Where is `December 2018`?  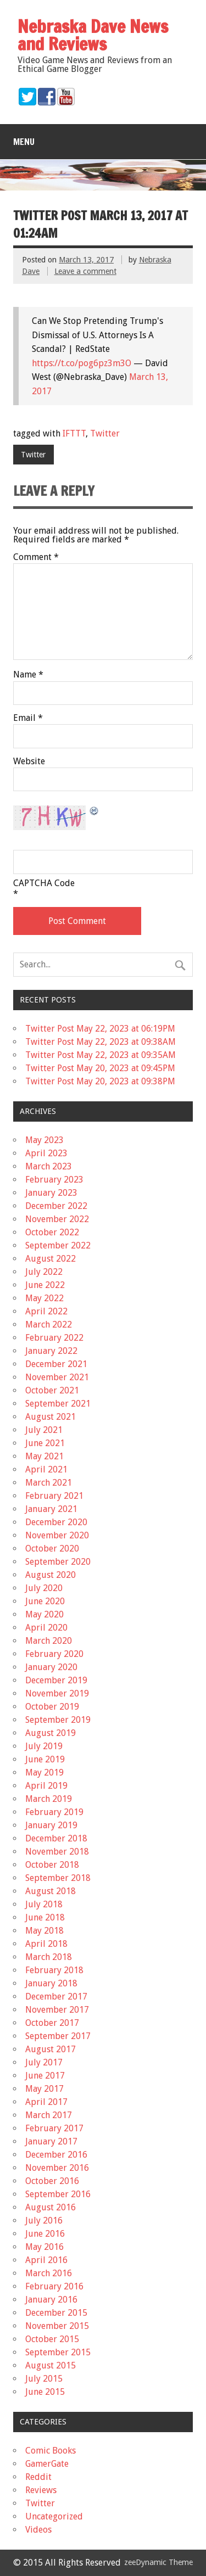 December 2018 is located at coordinates (56, 1838).